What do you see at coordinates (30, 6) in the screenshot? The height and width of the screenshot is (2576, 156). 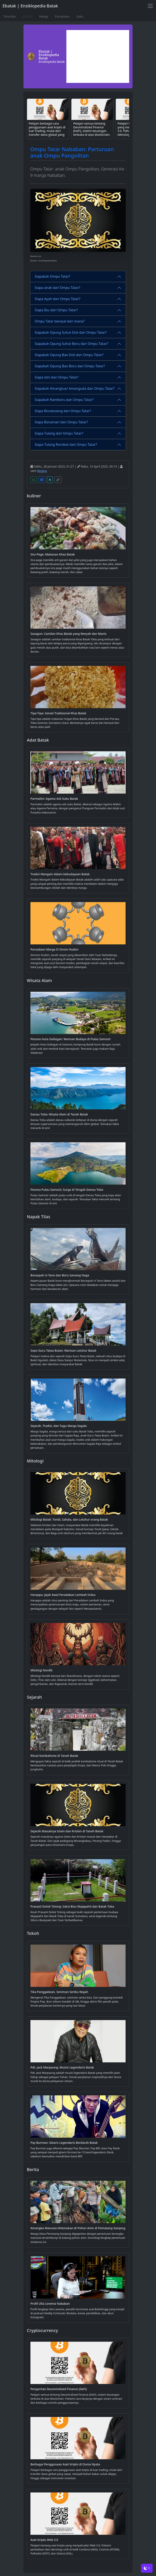 I see `Ebatak | Ensiklopedia Batak` at bounding box center [30, 6].